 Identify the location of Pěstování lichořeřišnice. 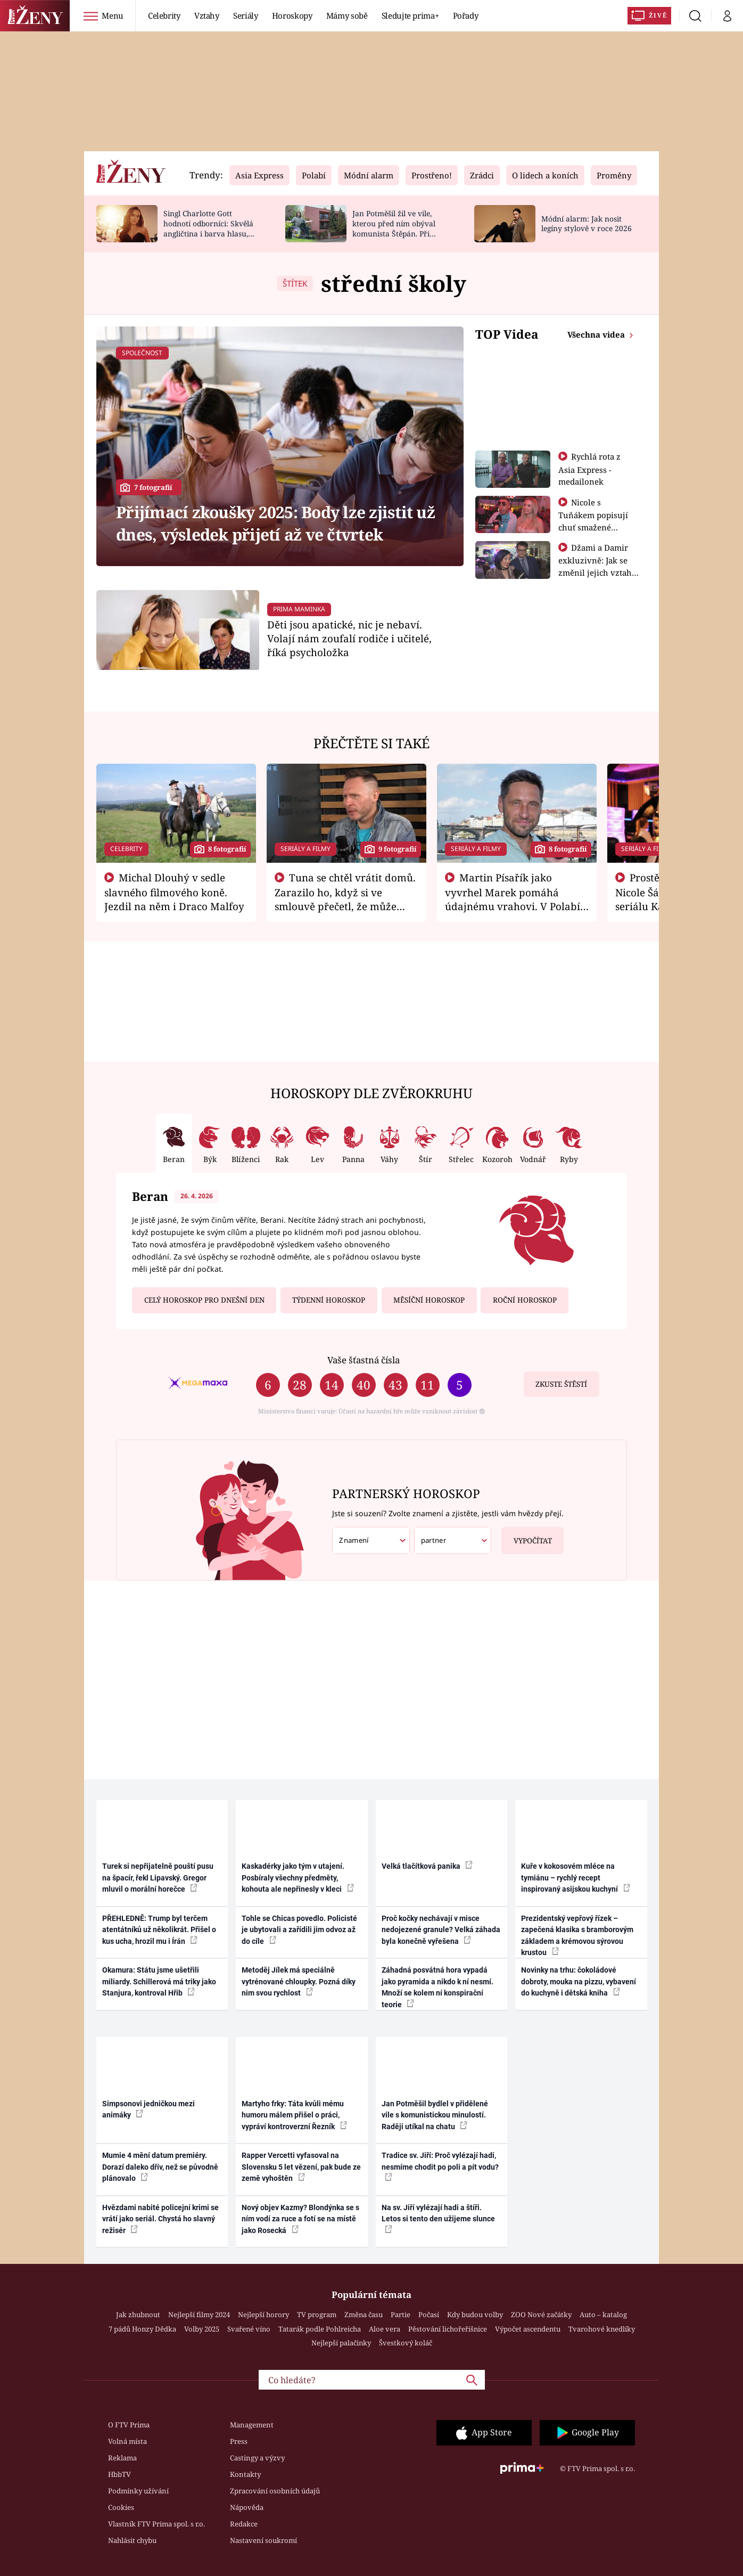
(447, 2329).